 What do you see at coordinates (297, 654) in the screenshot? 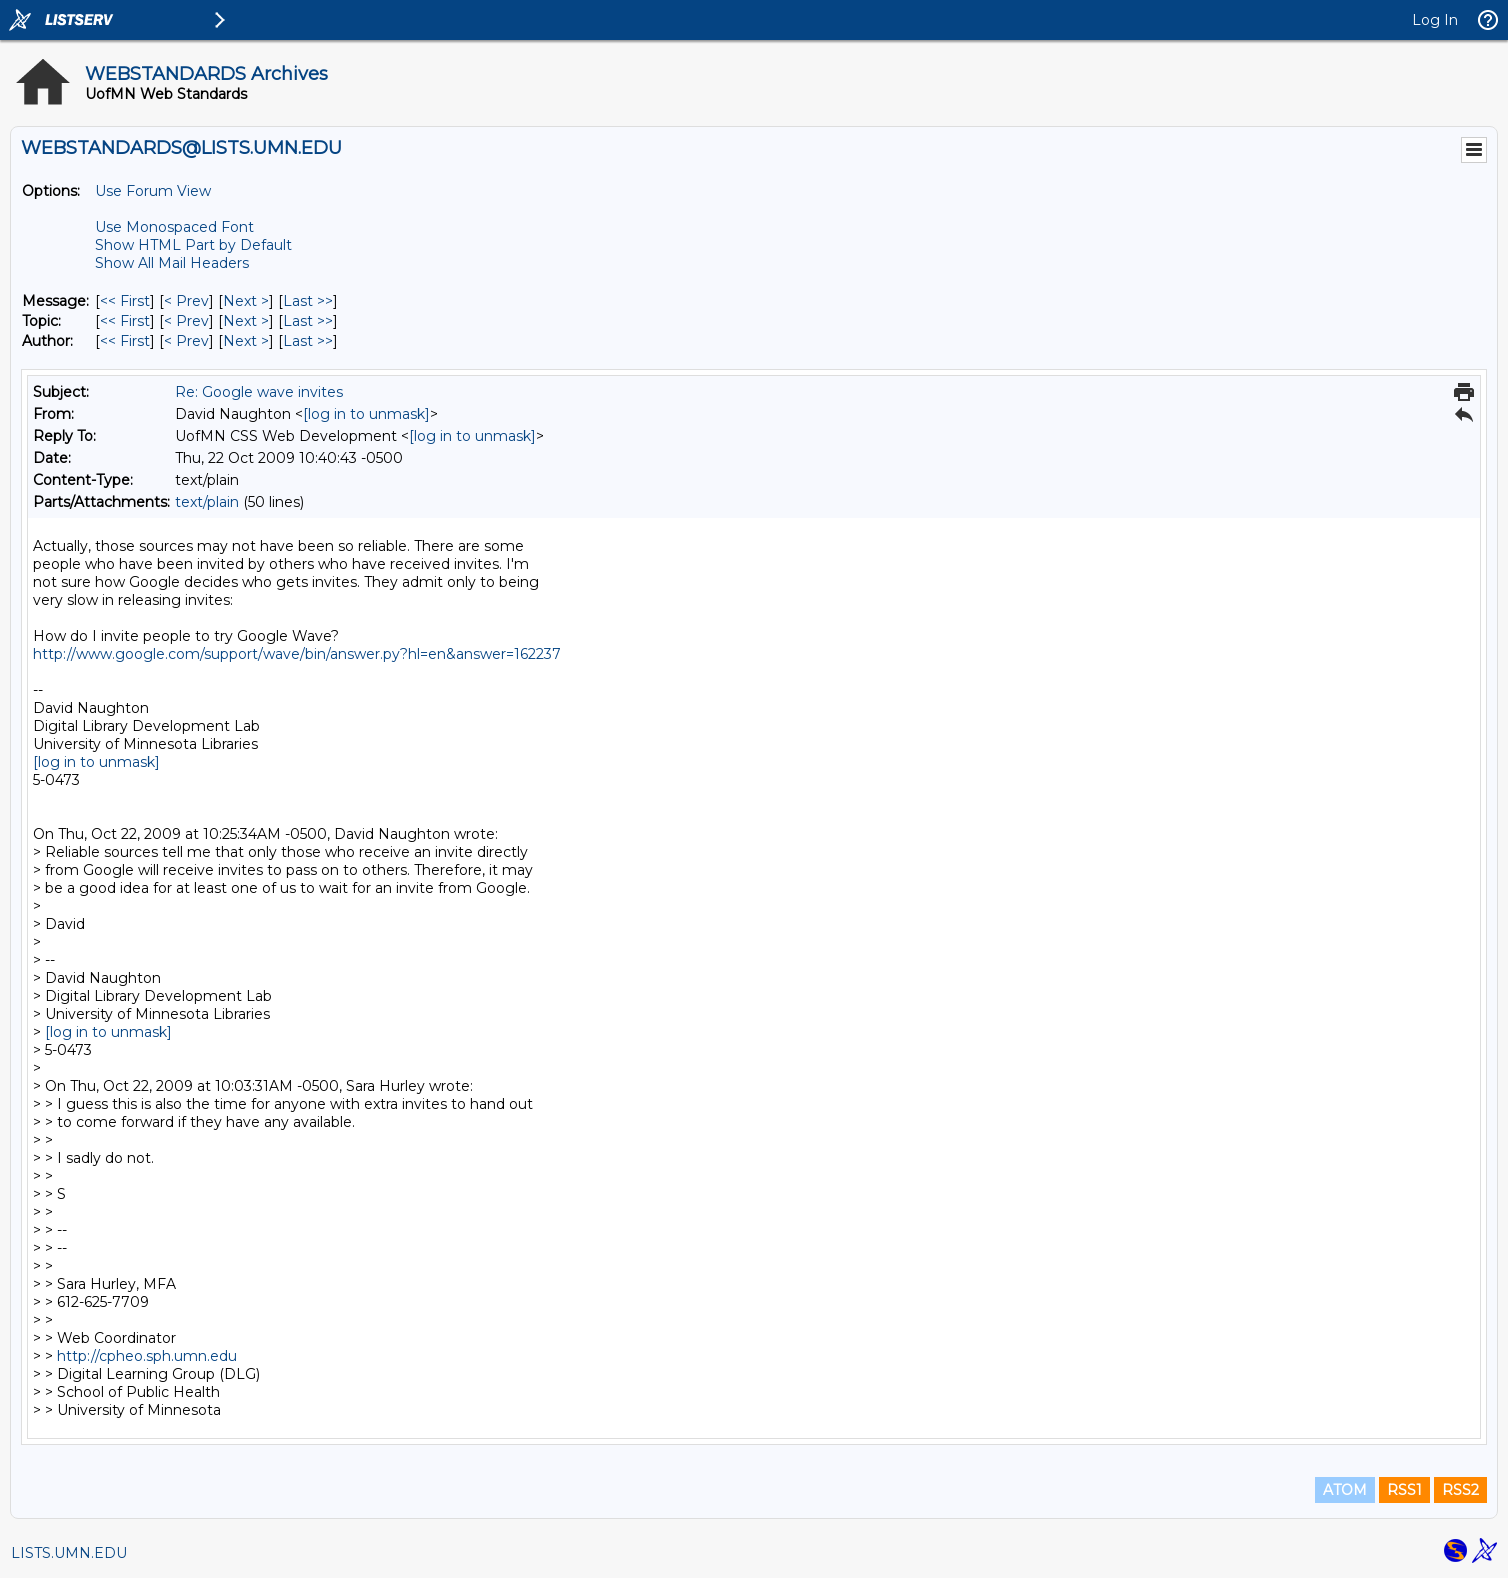
I see `http://www.google.com/support/wave/bin/answer.py?hl=en&answer=162237` at bounding box center [297, 654].